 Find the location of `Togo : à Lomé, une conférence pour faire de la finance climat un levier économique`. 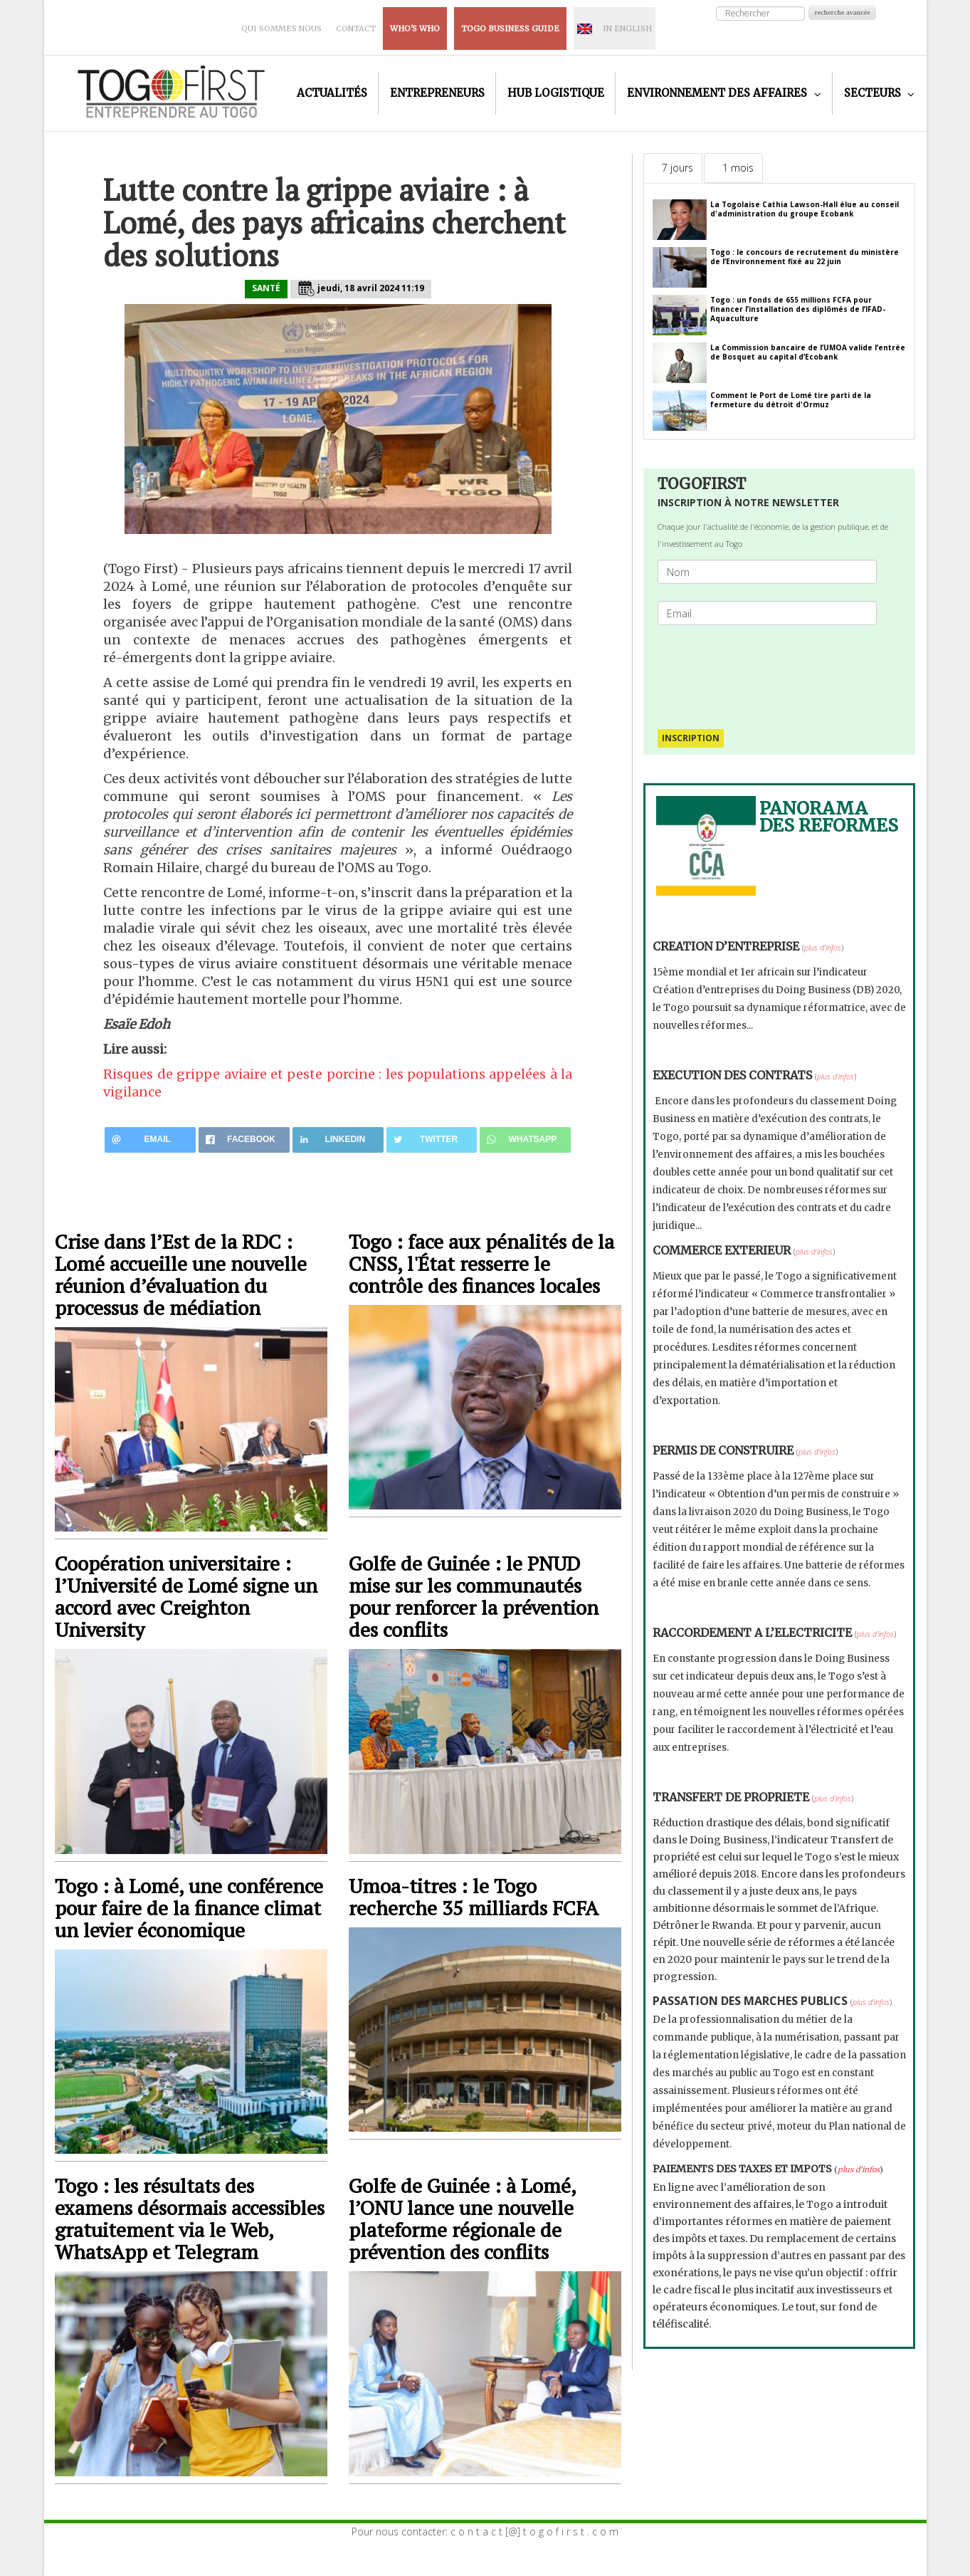

Togo : à Lomé, une conférence pour faire de la finance climat un levier économique is located at coordinates (189, 1908).